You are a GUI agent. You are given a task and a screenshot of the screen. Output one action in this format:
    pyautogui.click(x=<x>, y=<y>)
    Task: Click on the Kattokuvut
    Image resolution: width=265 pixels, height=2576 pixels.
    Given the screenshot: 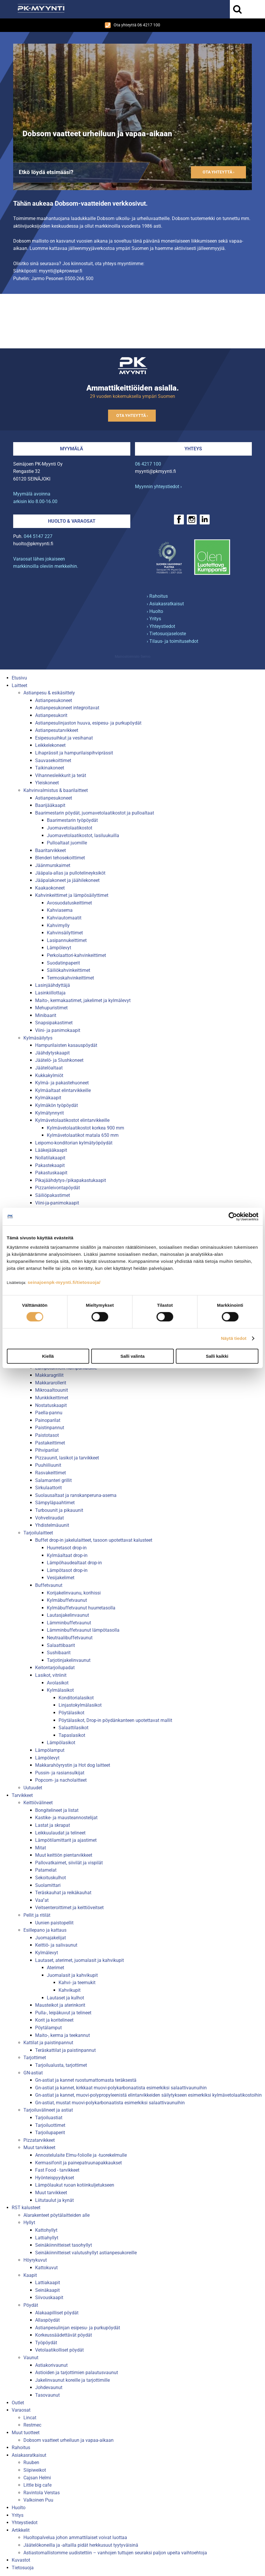 What is the action you would take?
    pyautogui.click(x=46, y=2267)
    